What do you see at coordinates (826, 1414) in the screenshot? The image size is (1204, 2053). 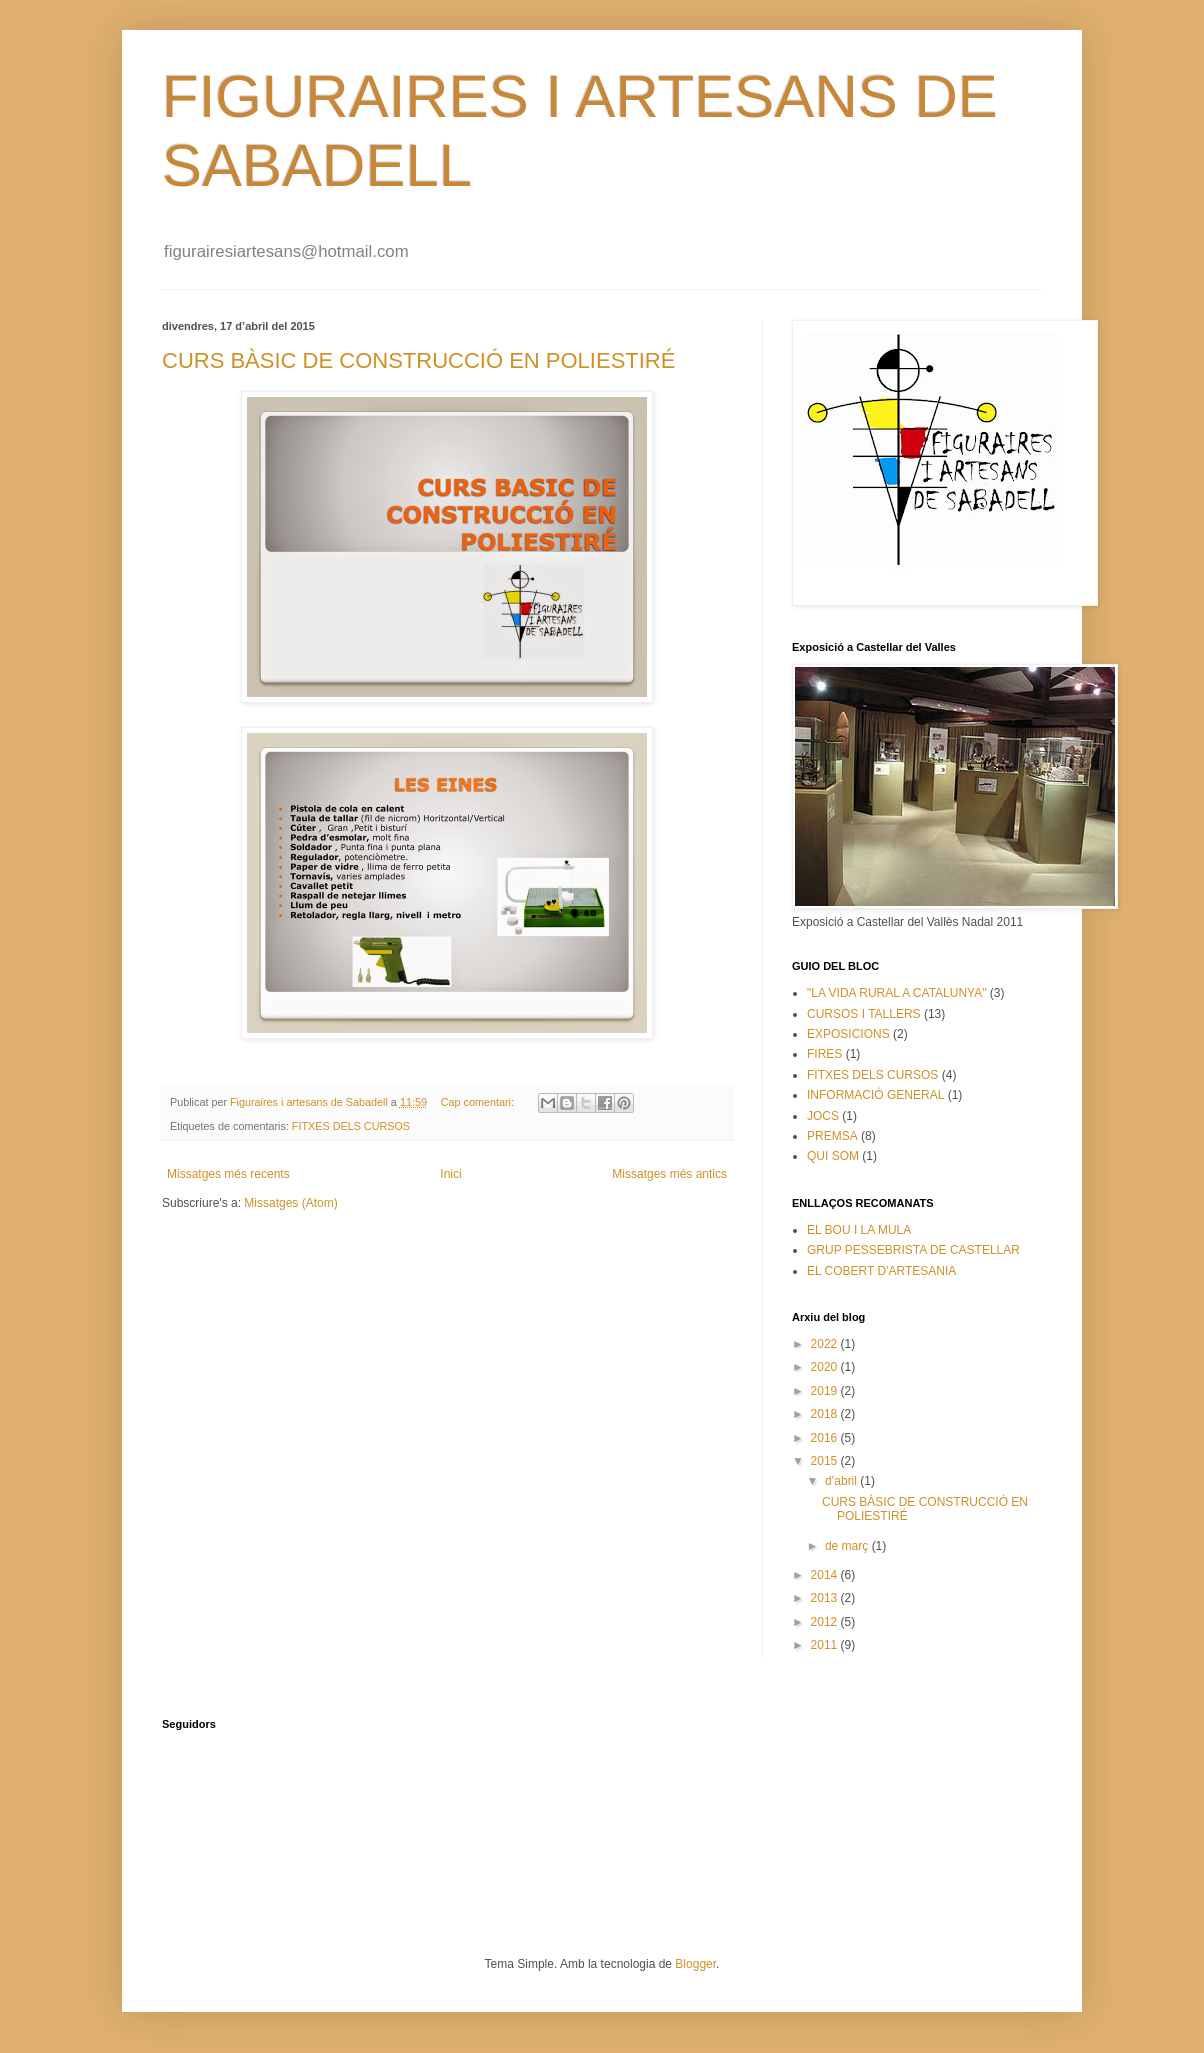 I see `2018` at bounding box center [826, 1414].